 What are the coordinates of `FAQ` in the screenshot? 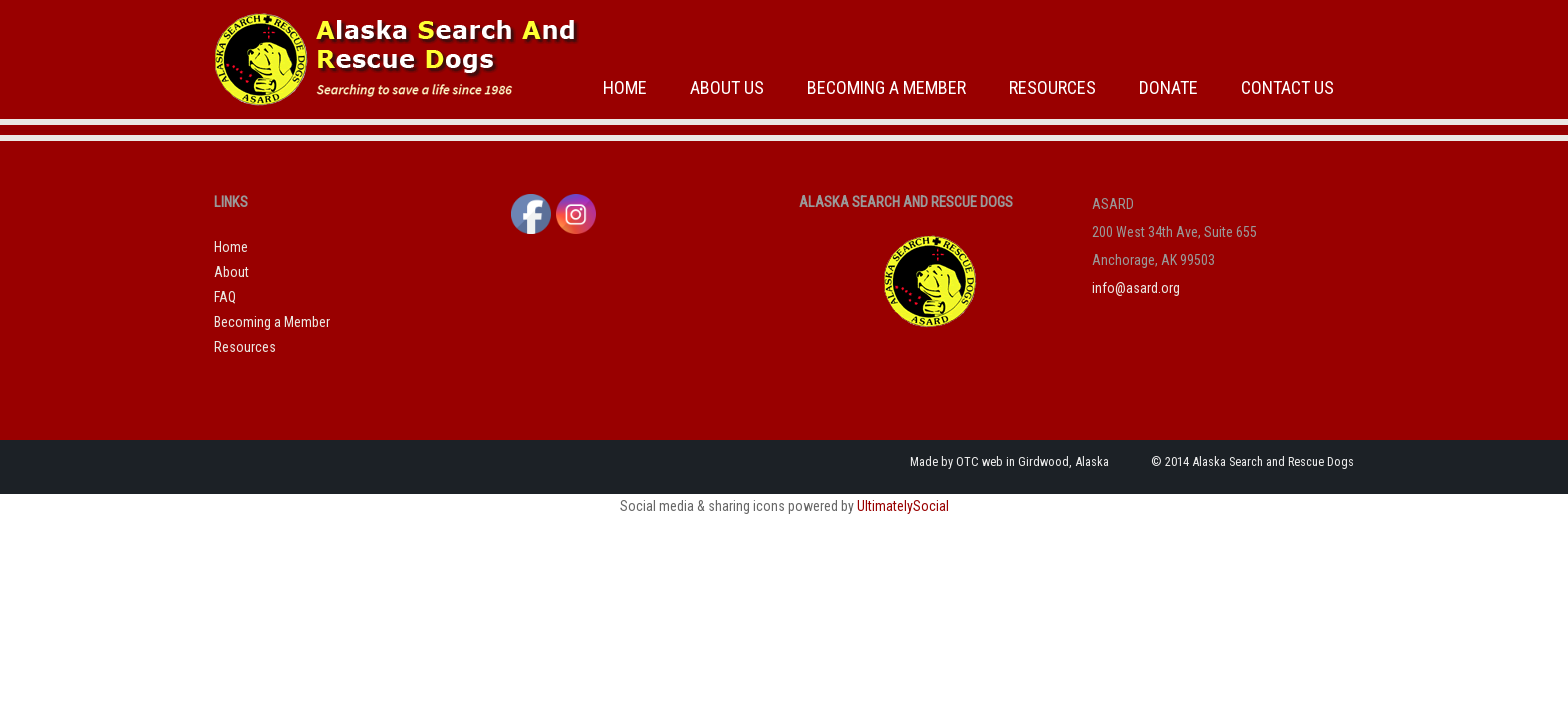 It's located at (225, 297).